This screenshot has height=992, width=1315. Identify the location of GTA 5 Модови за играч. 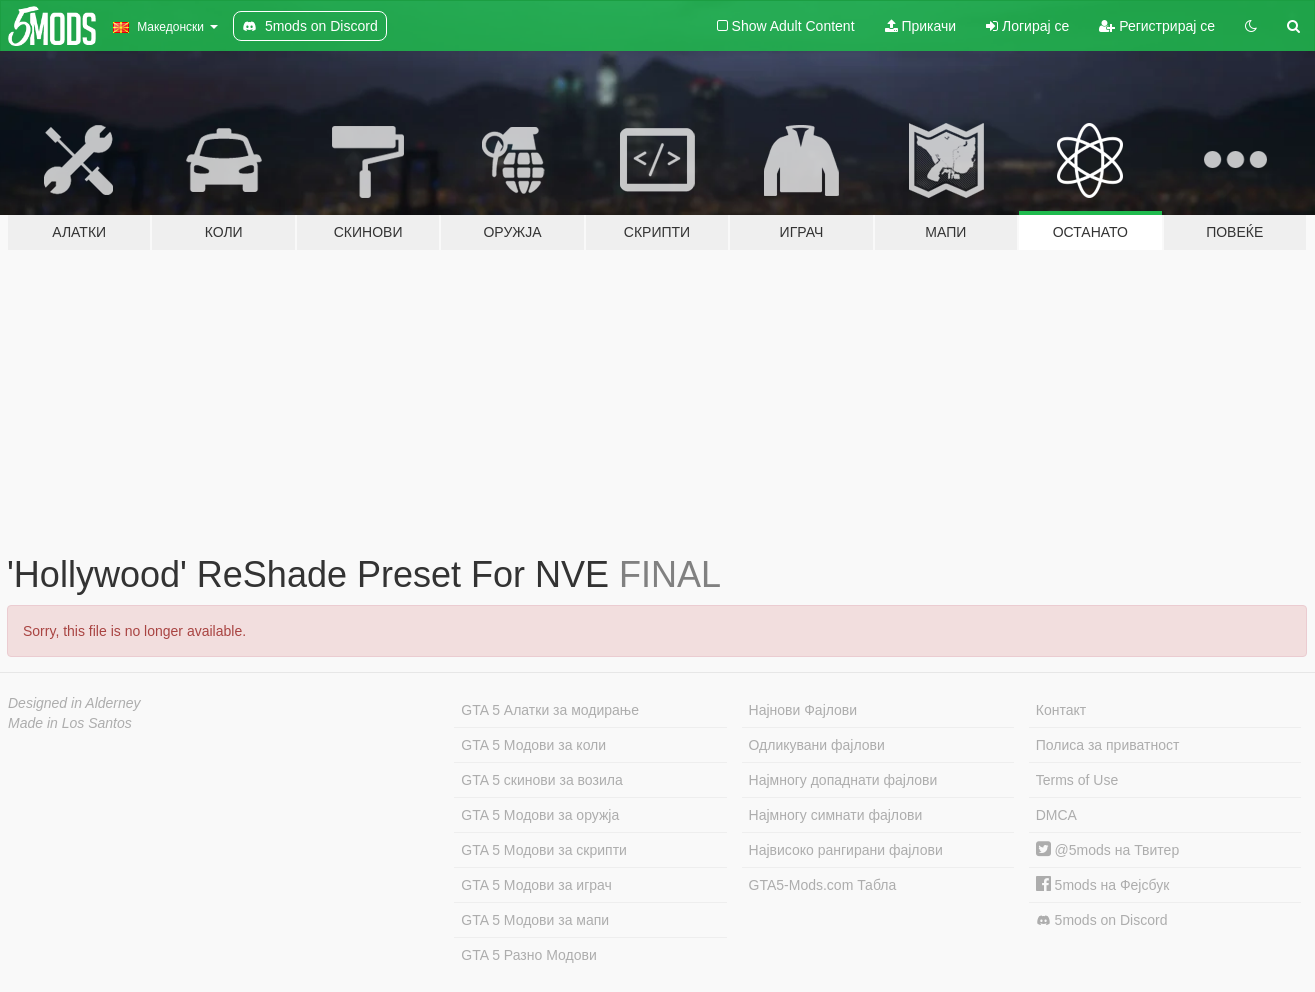
(536, 885).